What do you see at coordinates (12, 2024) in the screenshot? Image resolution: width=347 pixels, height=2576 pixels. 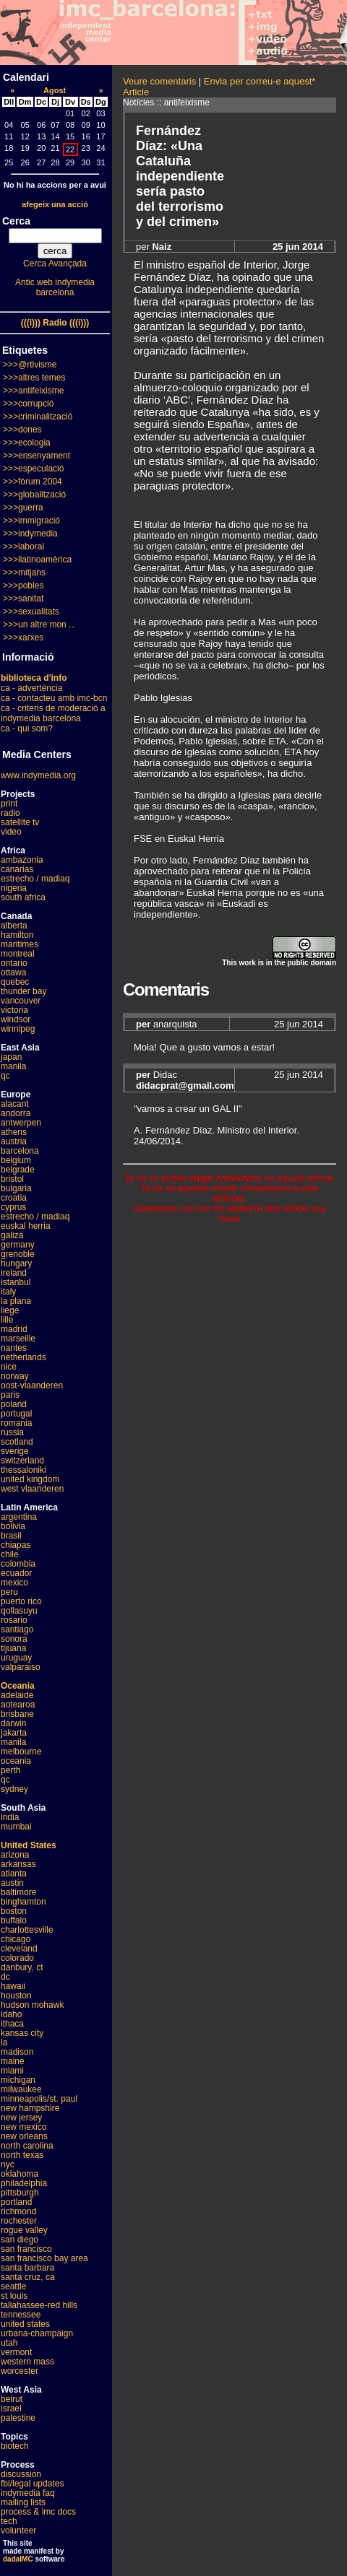 I see `ithaca` at bounding box center [12, 2024].